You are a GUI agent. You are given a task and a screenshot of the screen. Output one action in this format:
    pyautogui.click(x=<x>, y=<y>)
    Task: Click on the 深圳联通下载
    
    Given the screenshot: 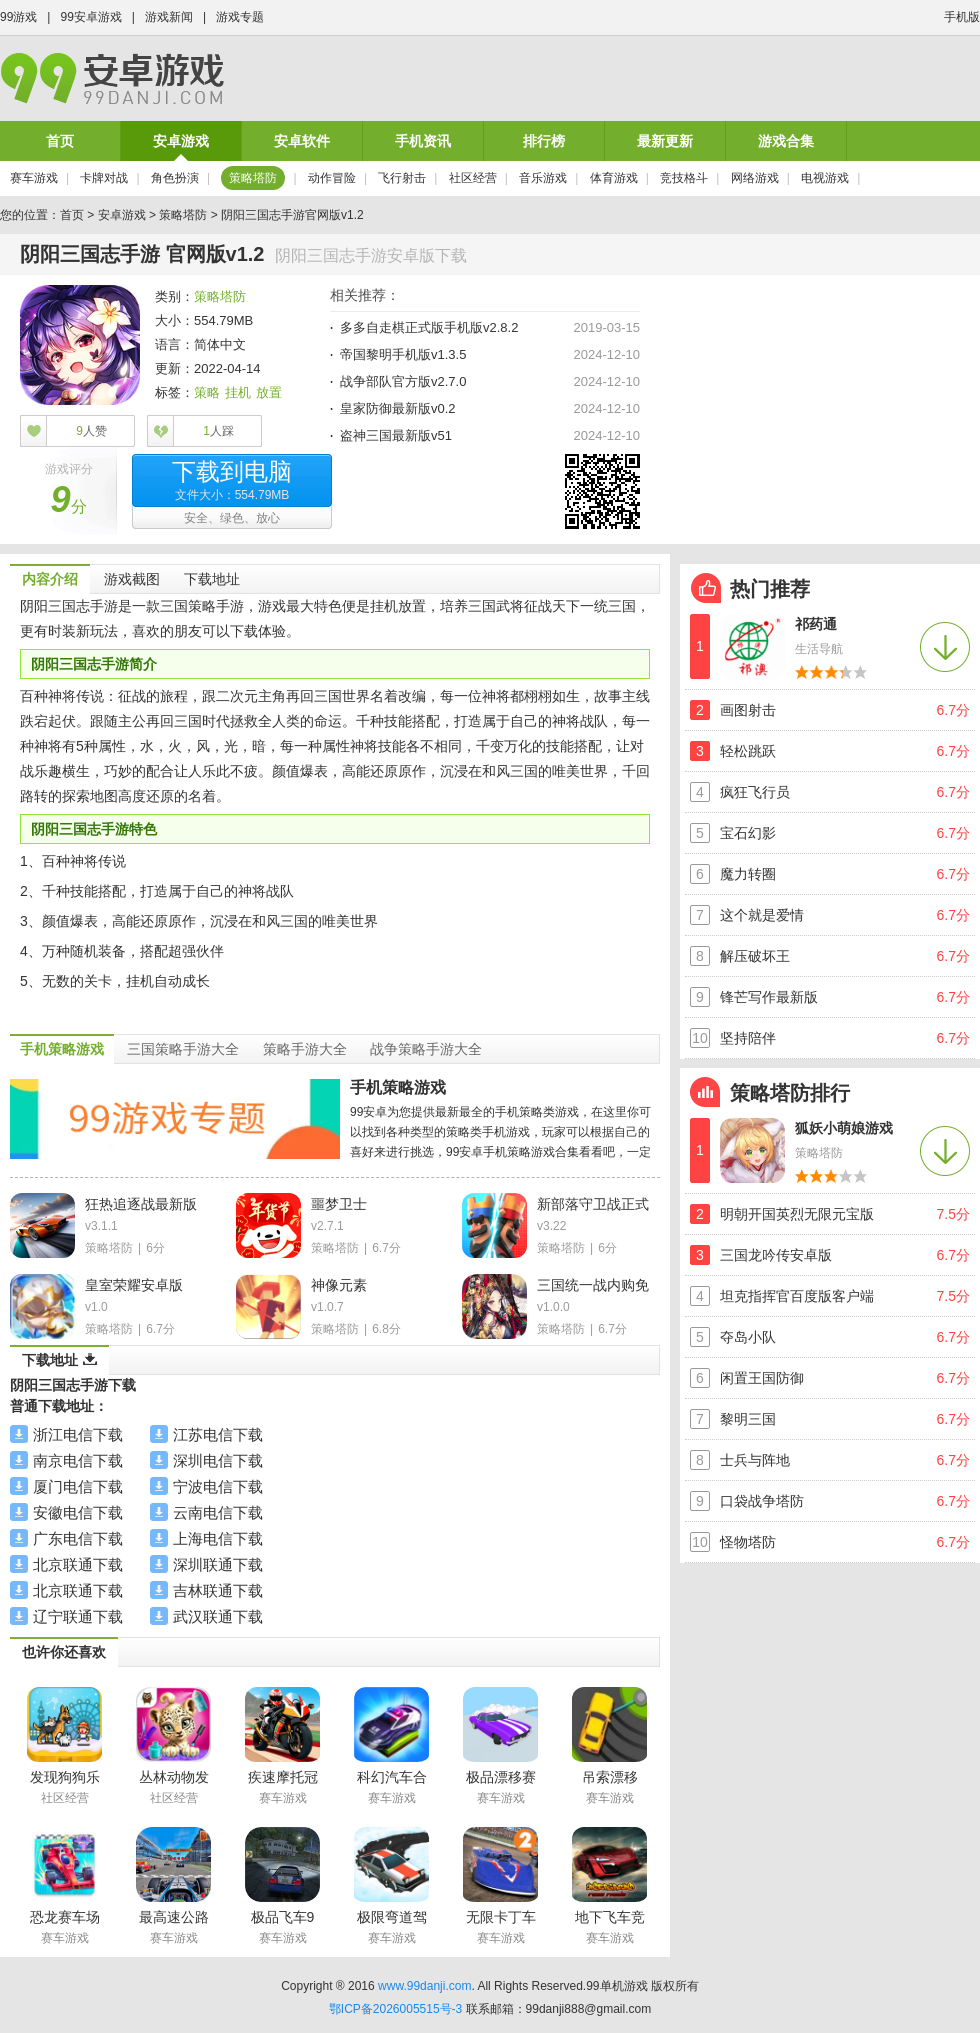 What is the action you would take?
    pyautogui.click(x=218, y=1564)
    